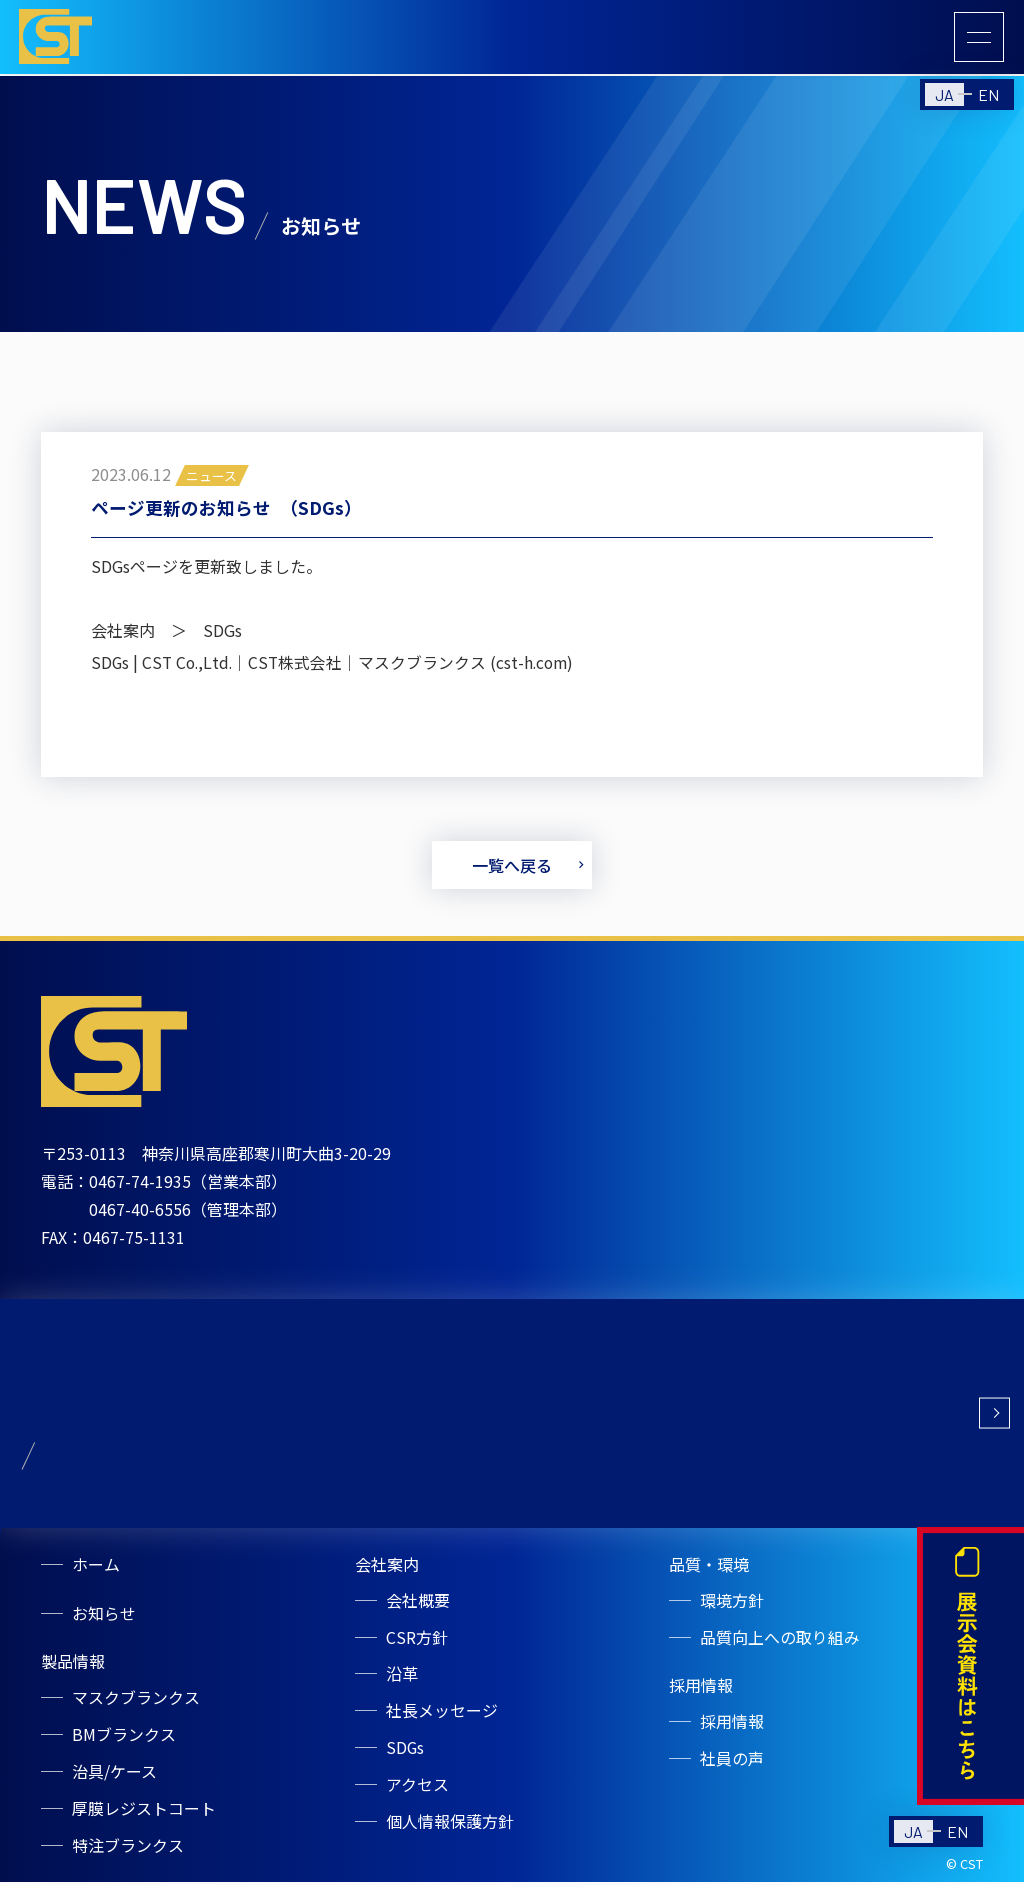  I want to click on ホーム, so click(97, 1573).